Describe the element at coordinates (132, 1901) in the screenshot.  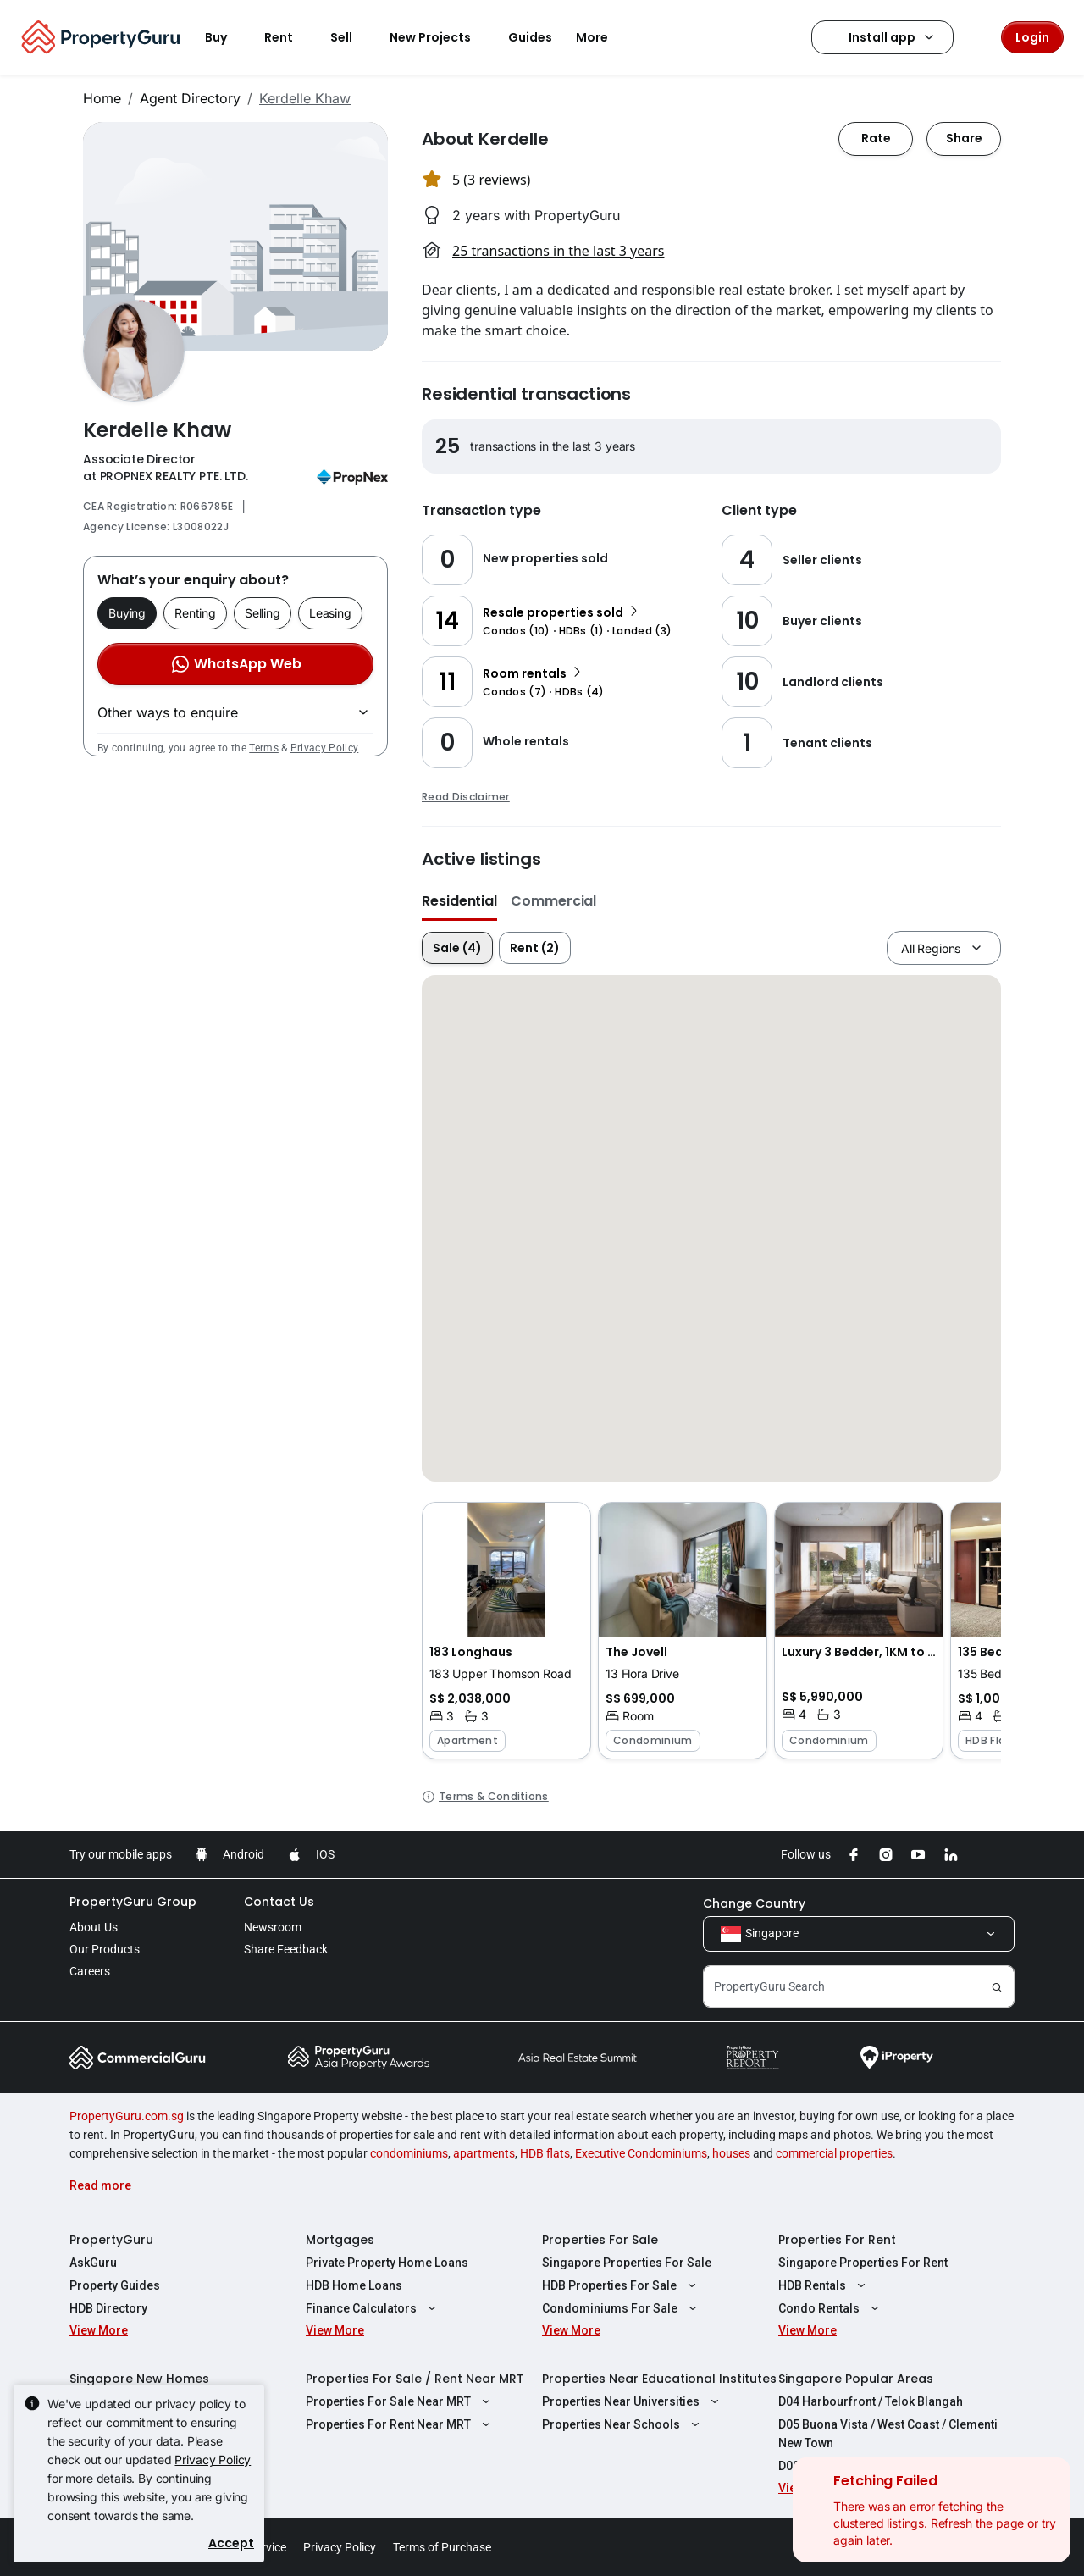
I see `PropertyGuru Group` at that location.